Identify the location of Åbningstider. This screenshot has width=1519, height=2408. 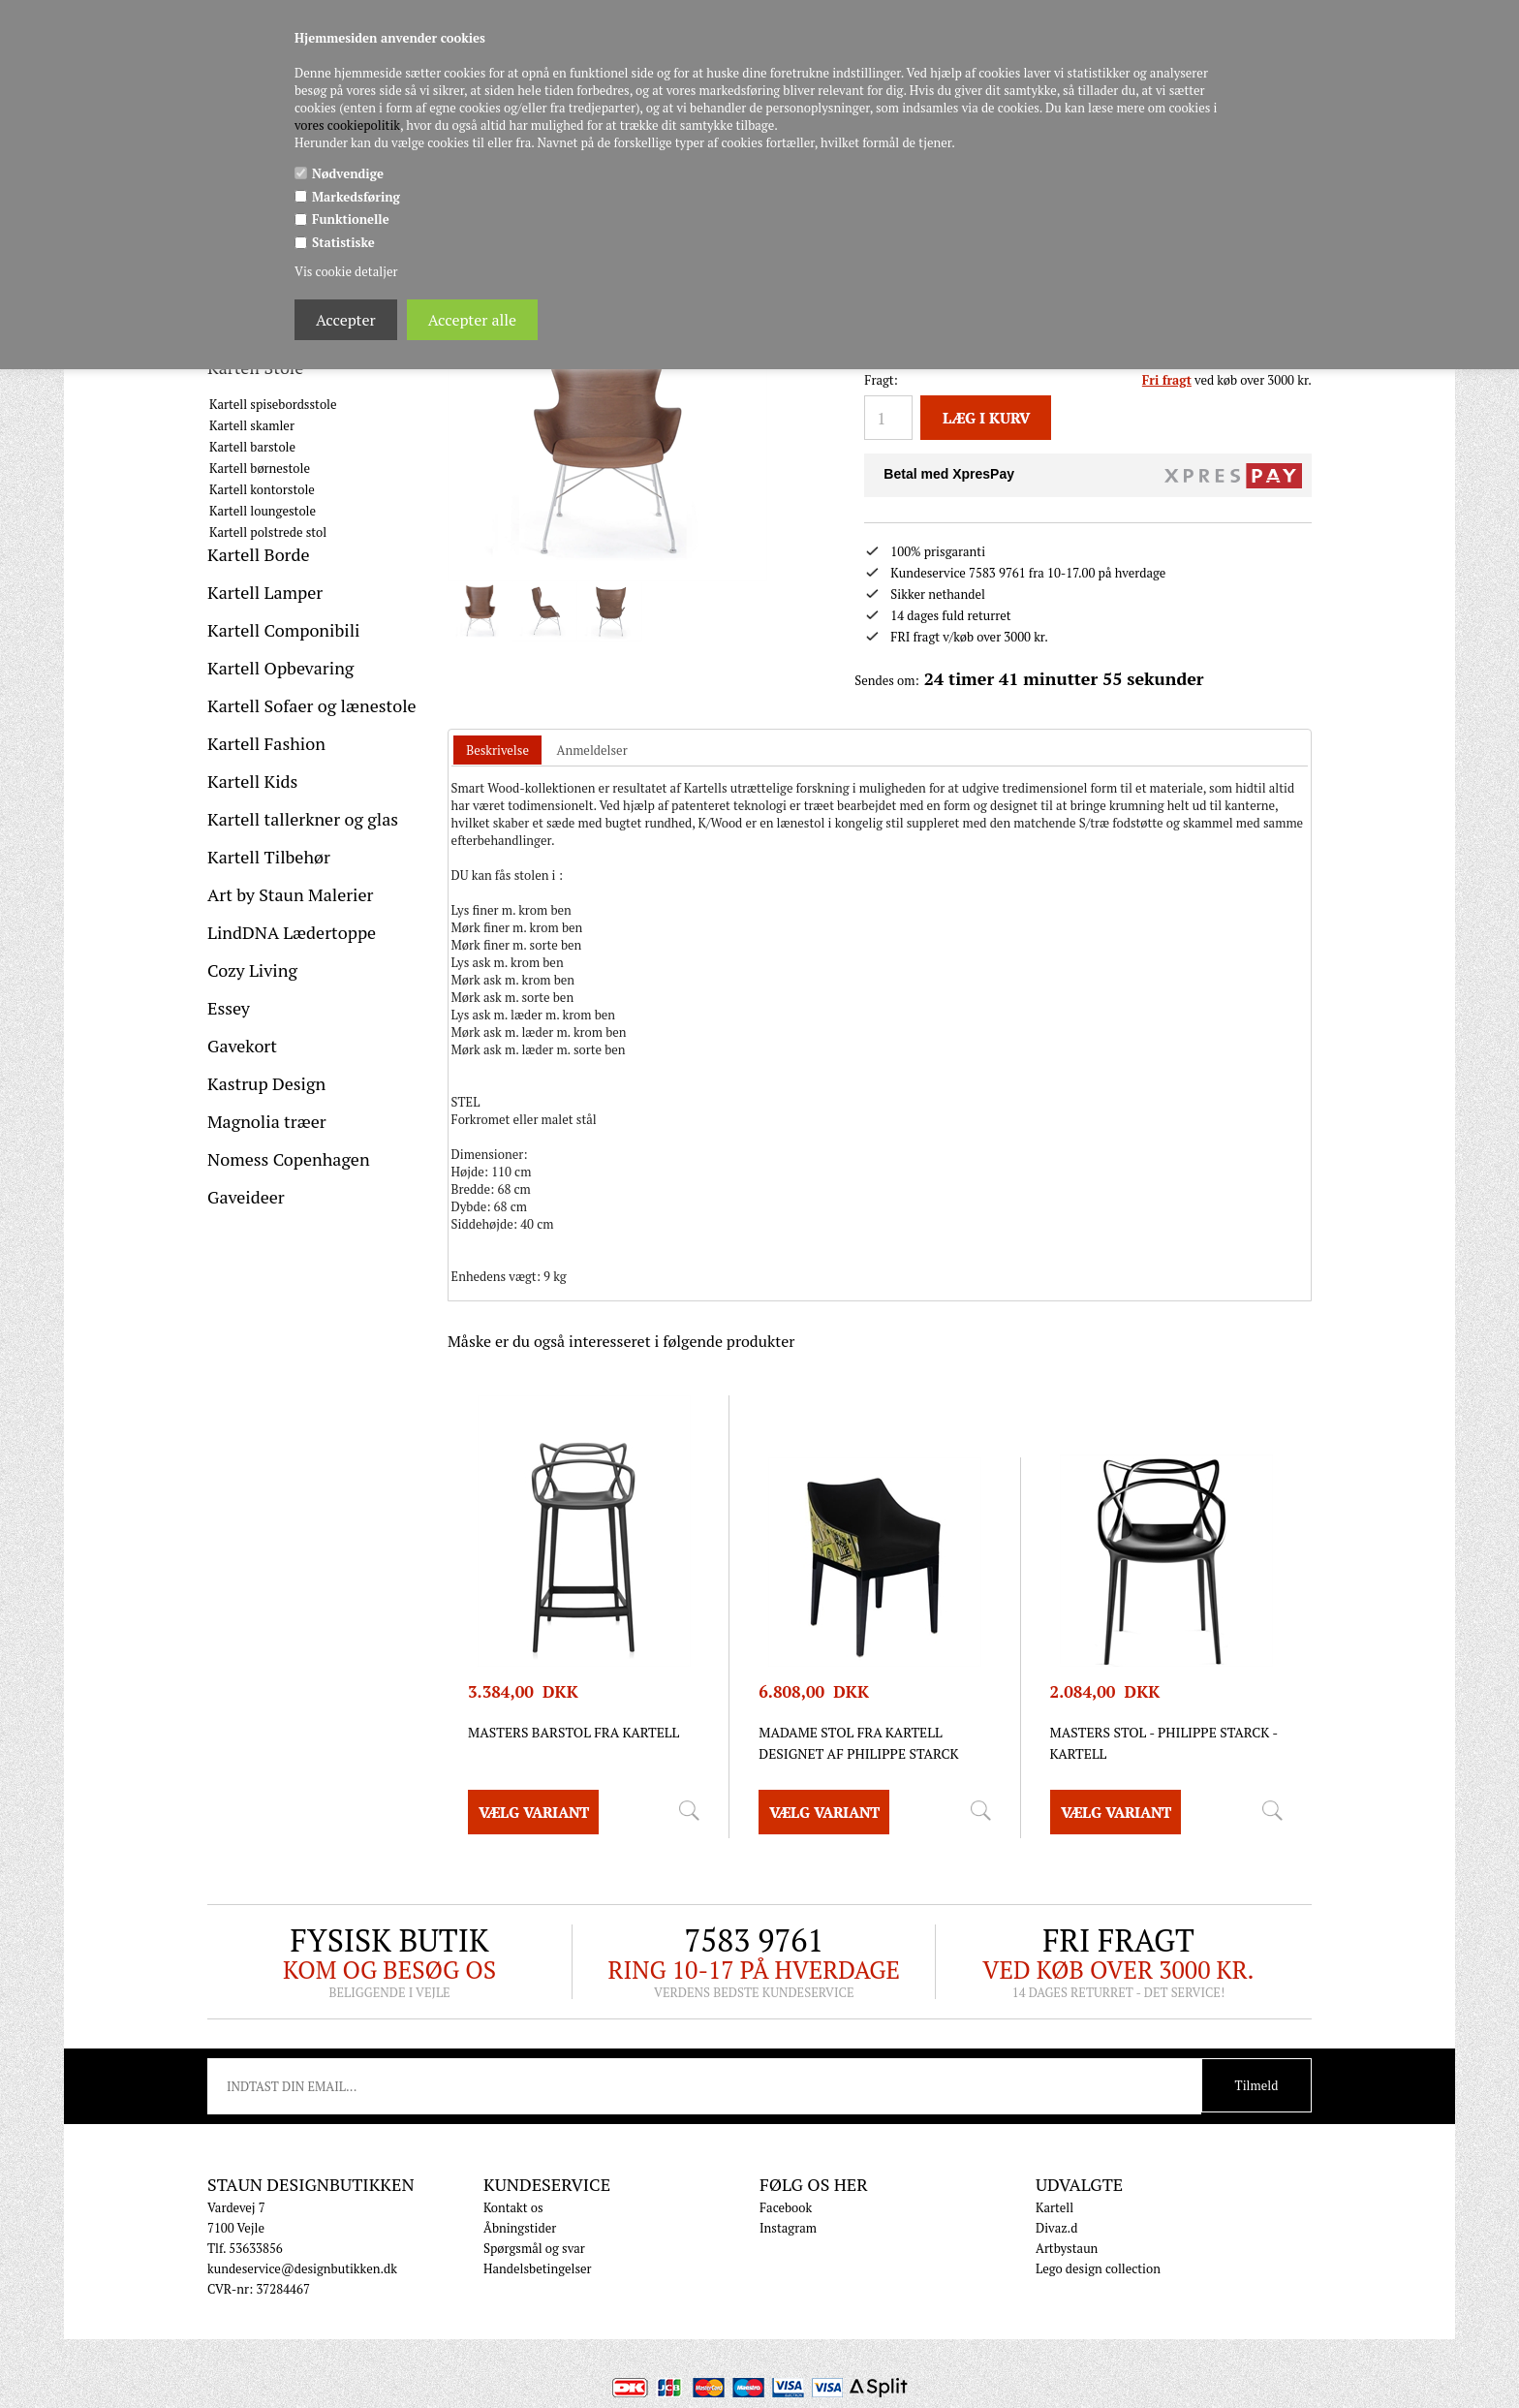
(519, 2205).